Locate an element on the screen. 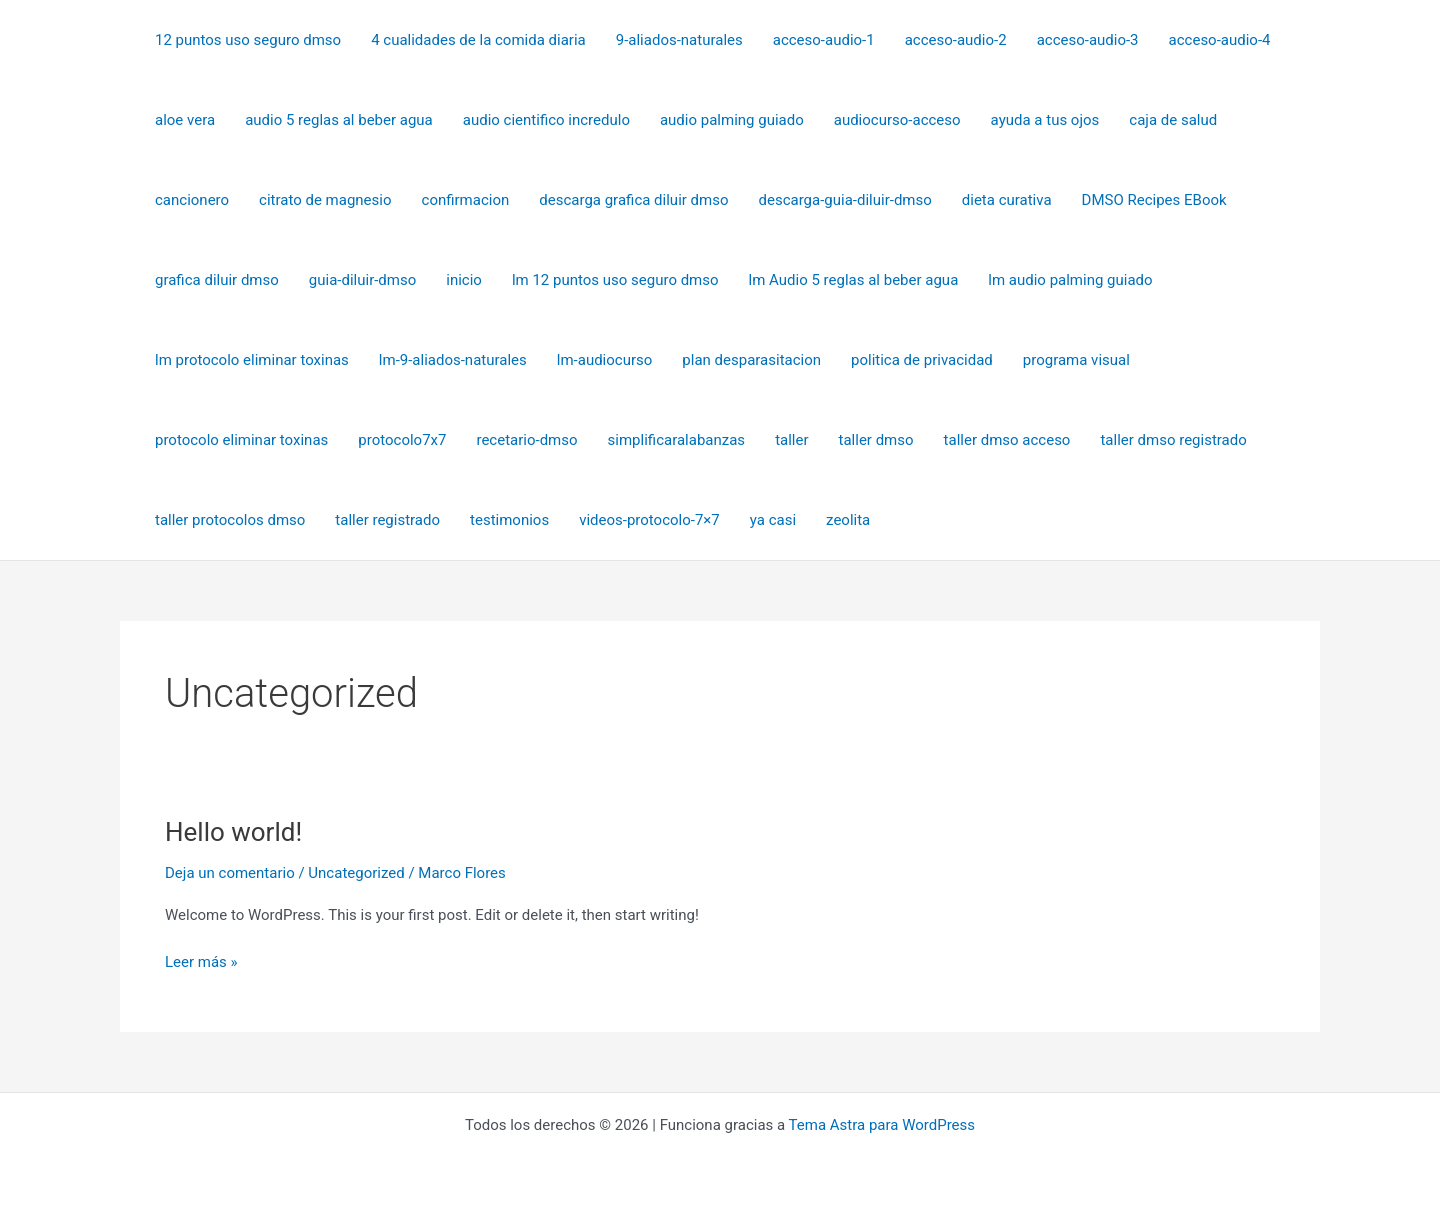  taller dmso is located at coordinates (876, 440).